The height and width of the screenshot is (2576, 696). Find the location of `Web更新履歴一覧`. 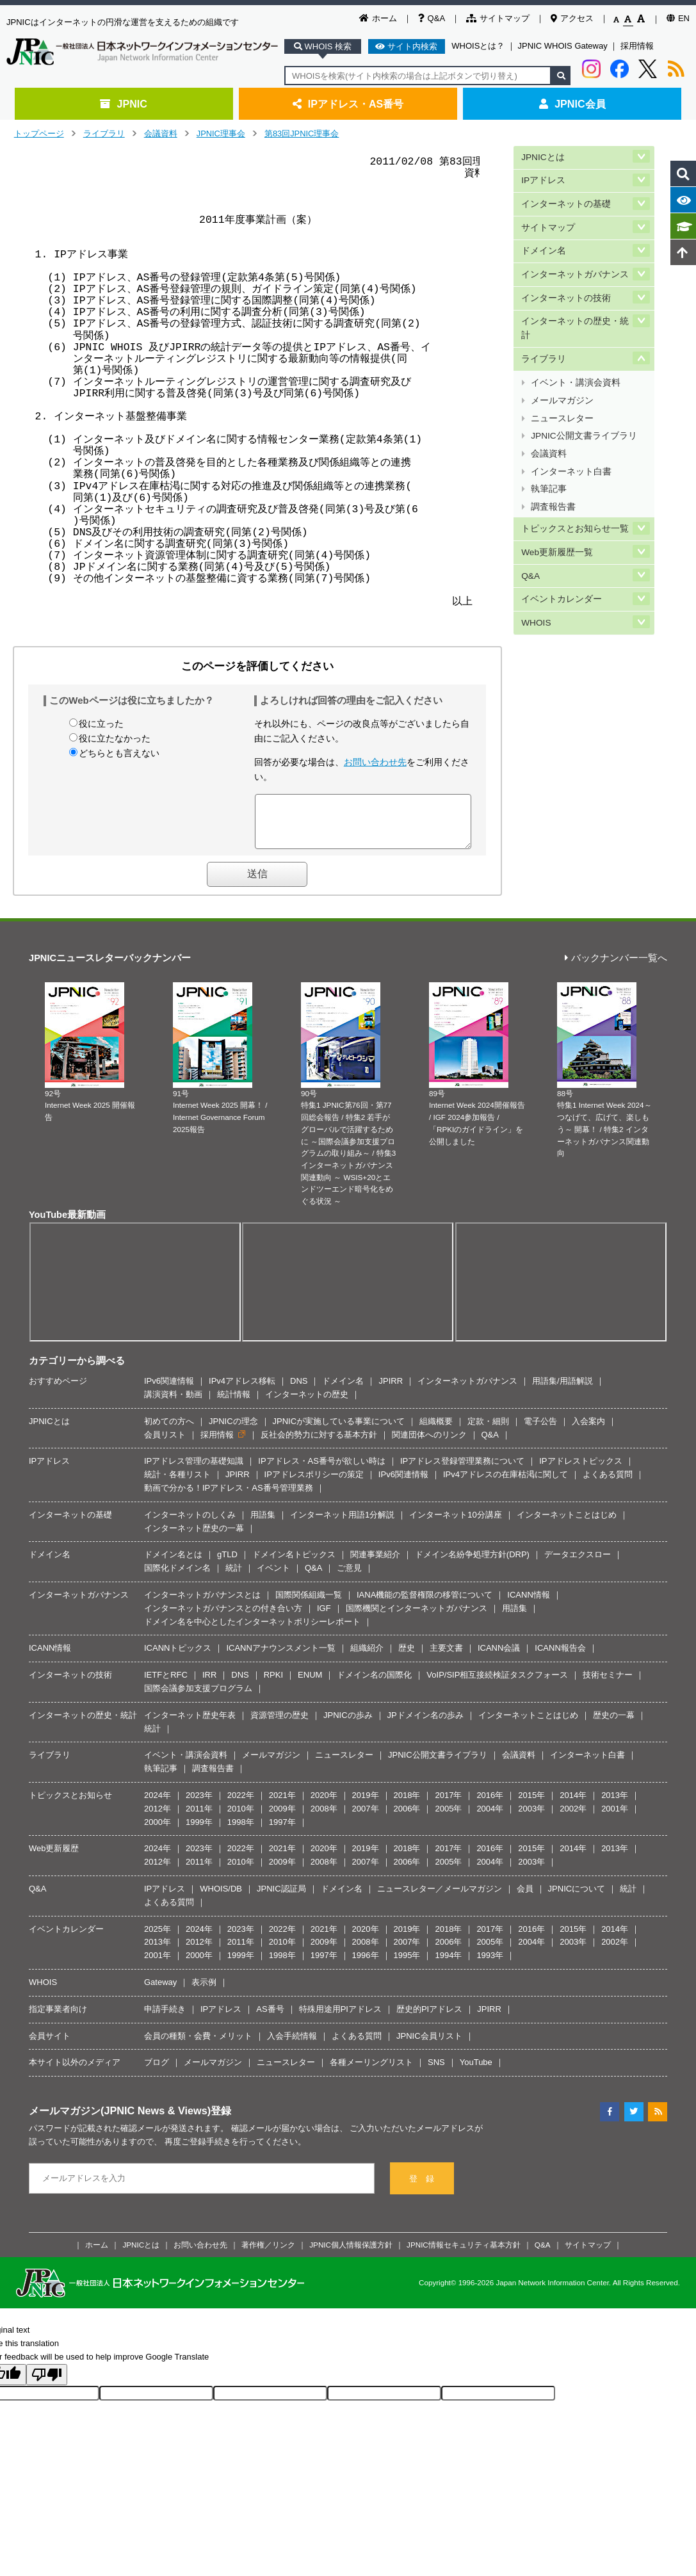

Web更新履歴一覧 is located at coordinates (557, 510).